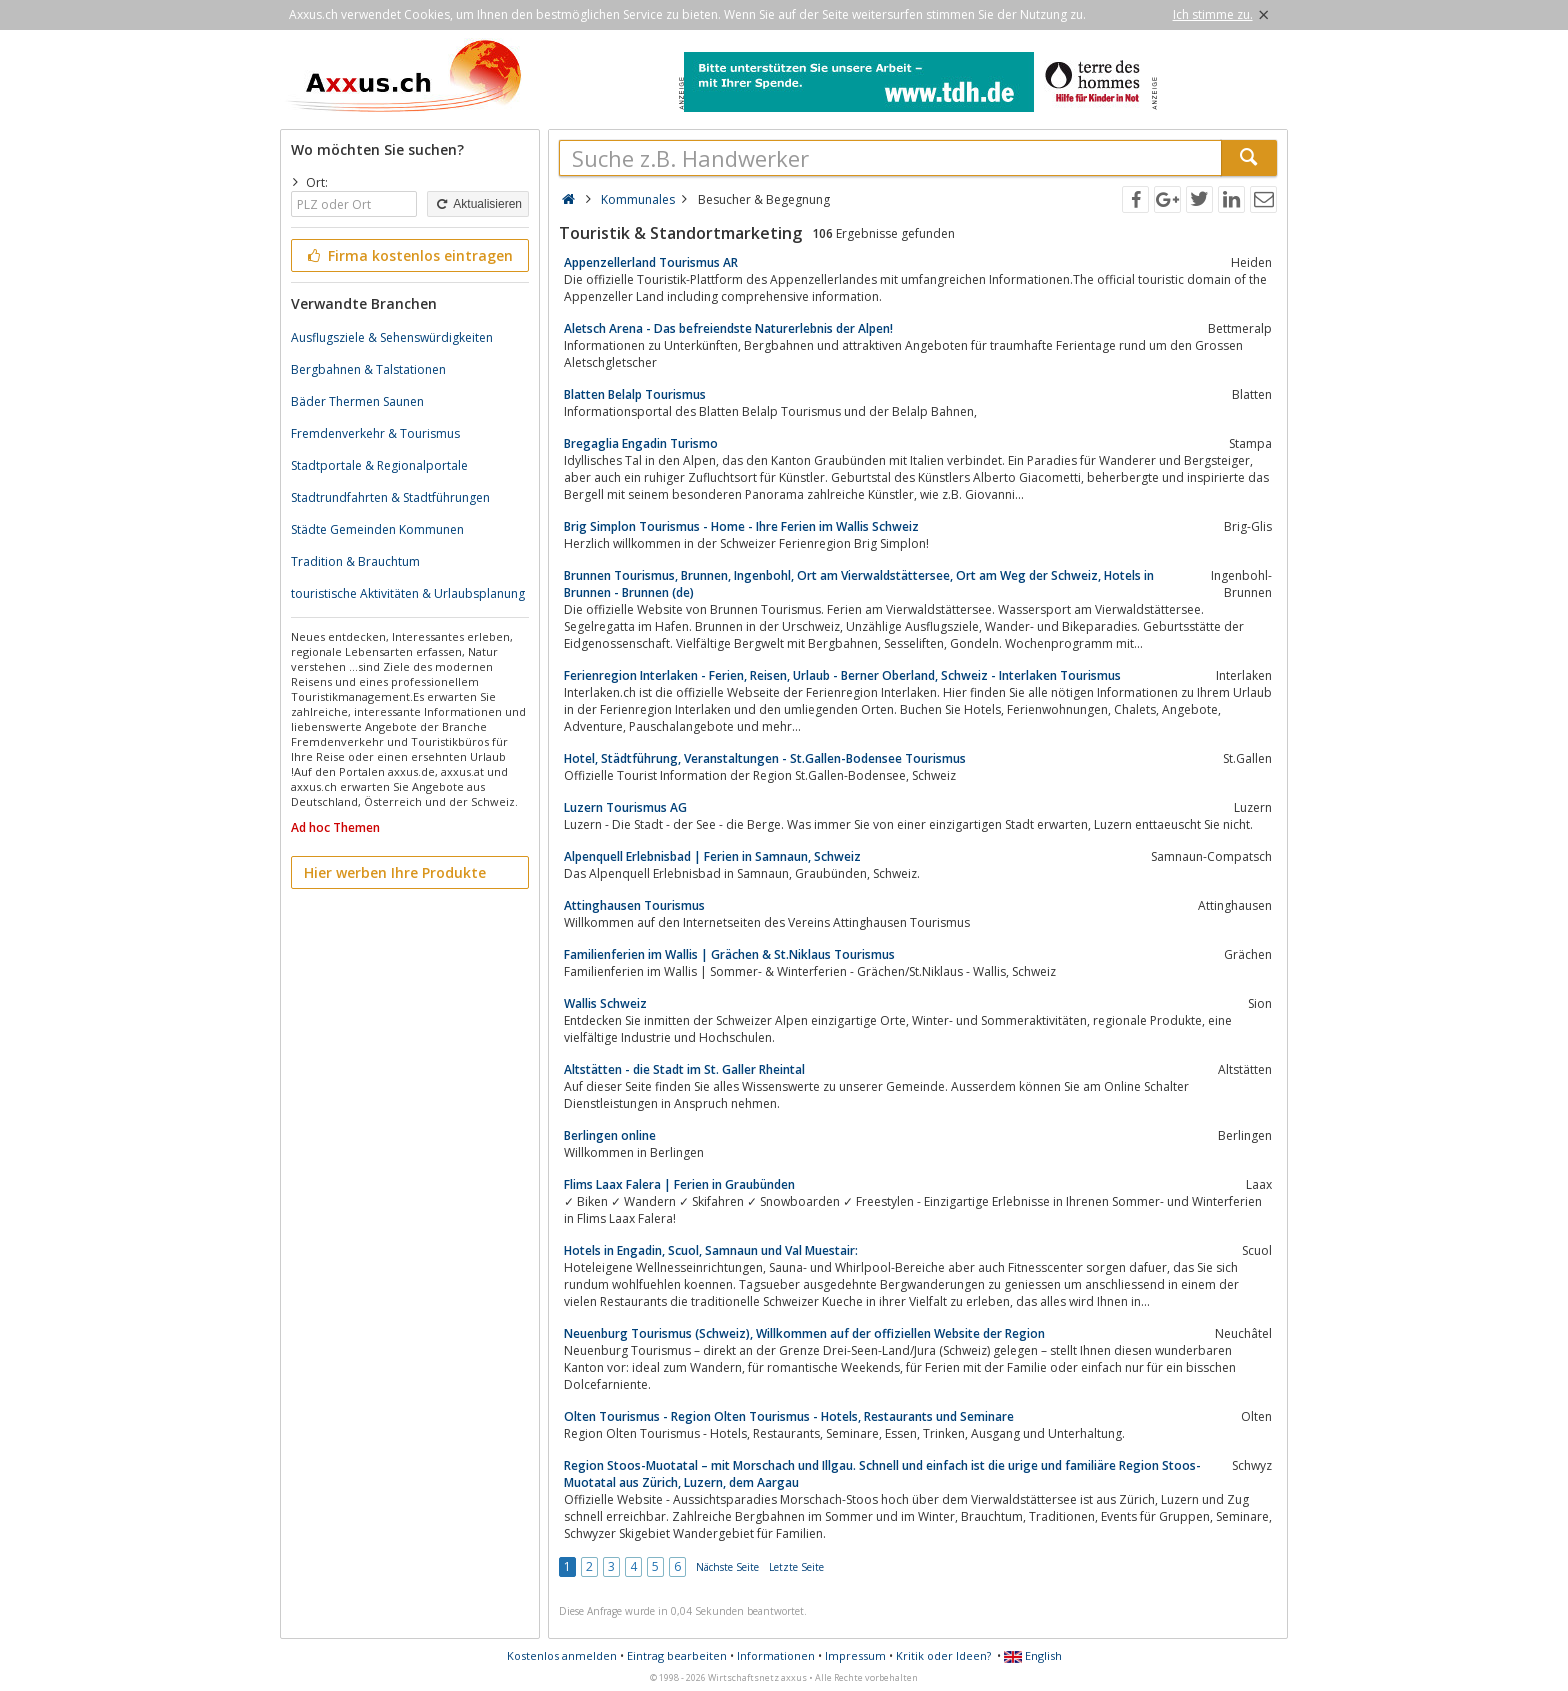 This screenshot has width=1568, height=1691. I want to click on Aletsch Arena - Das befreiendste Naturerlebnis der Alpen!, so click(728, 328).